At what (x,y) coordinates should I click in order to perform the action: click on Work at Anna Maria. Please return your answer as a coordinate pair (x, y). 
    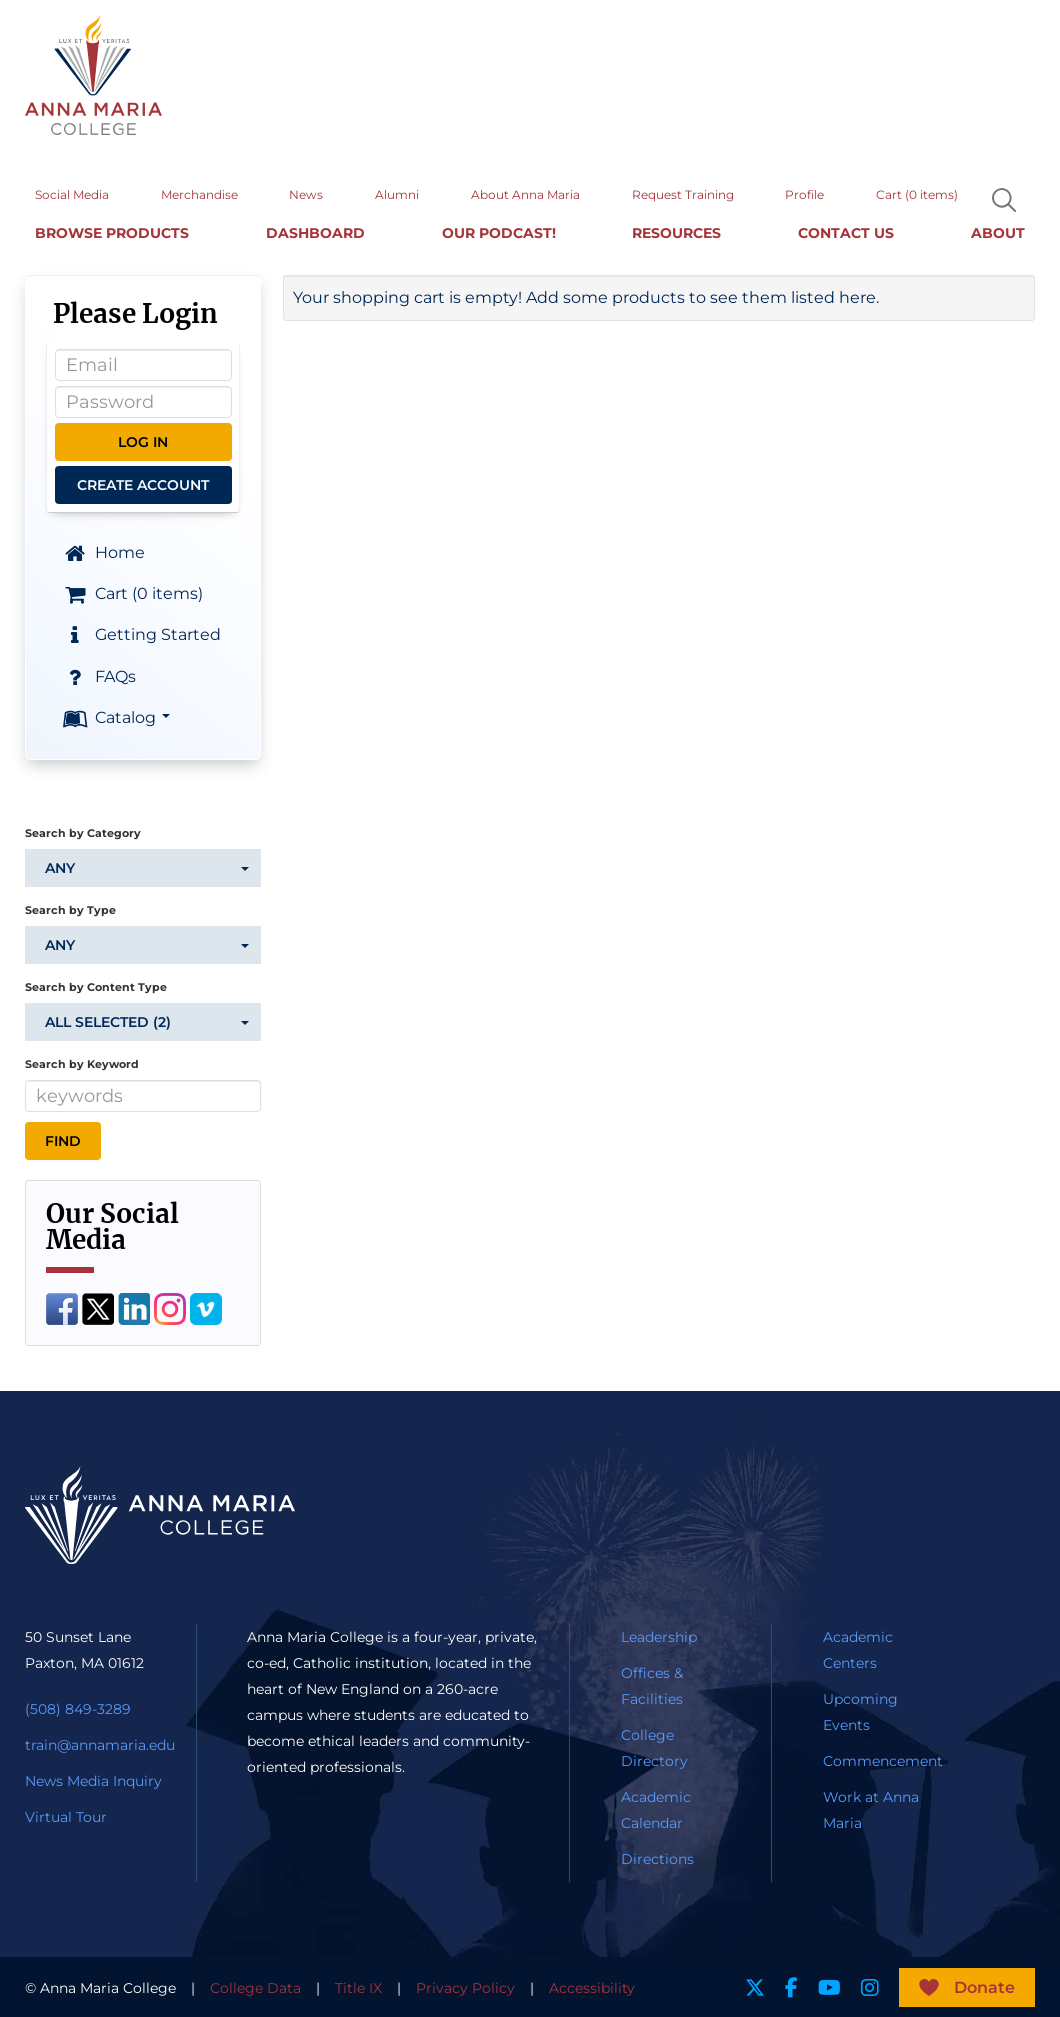
    Looking at the image, I should click on (871, 1808).